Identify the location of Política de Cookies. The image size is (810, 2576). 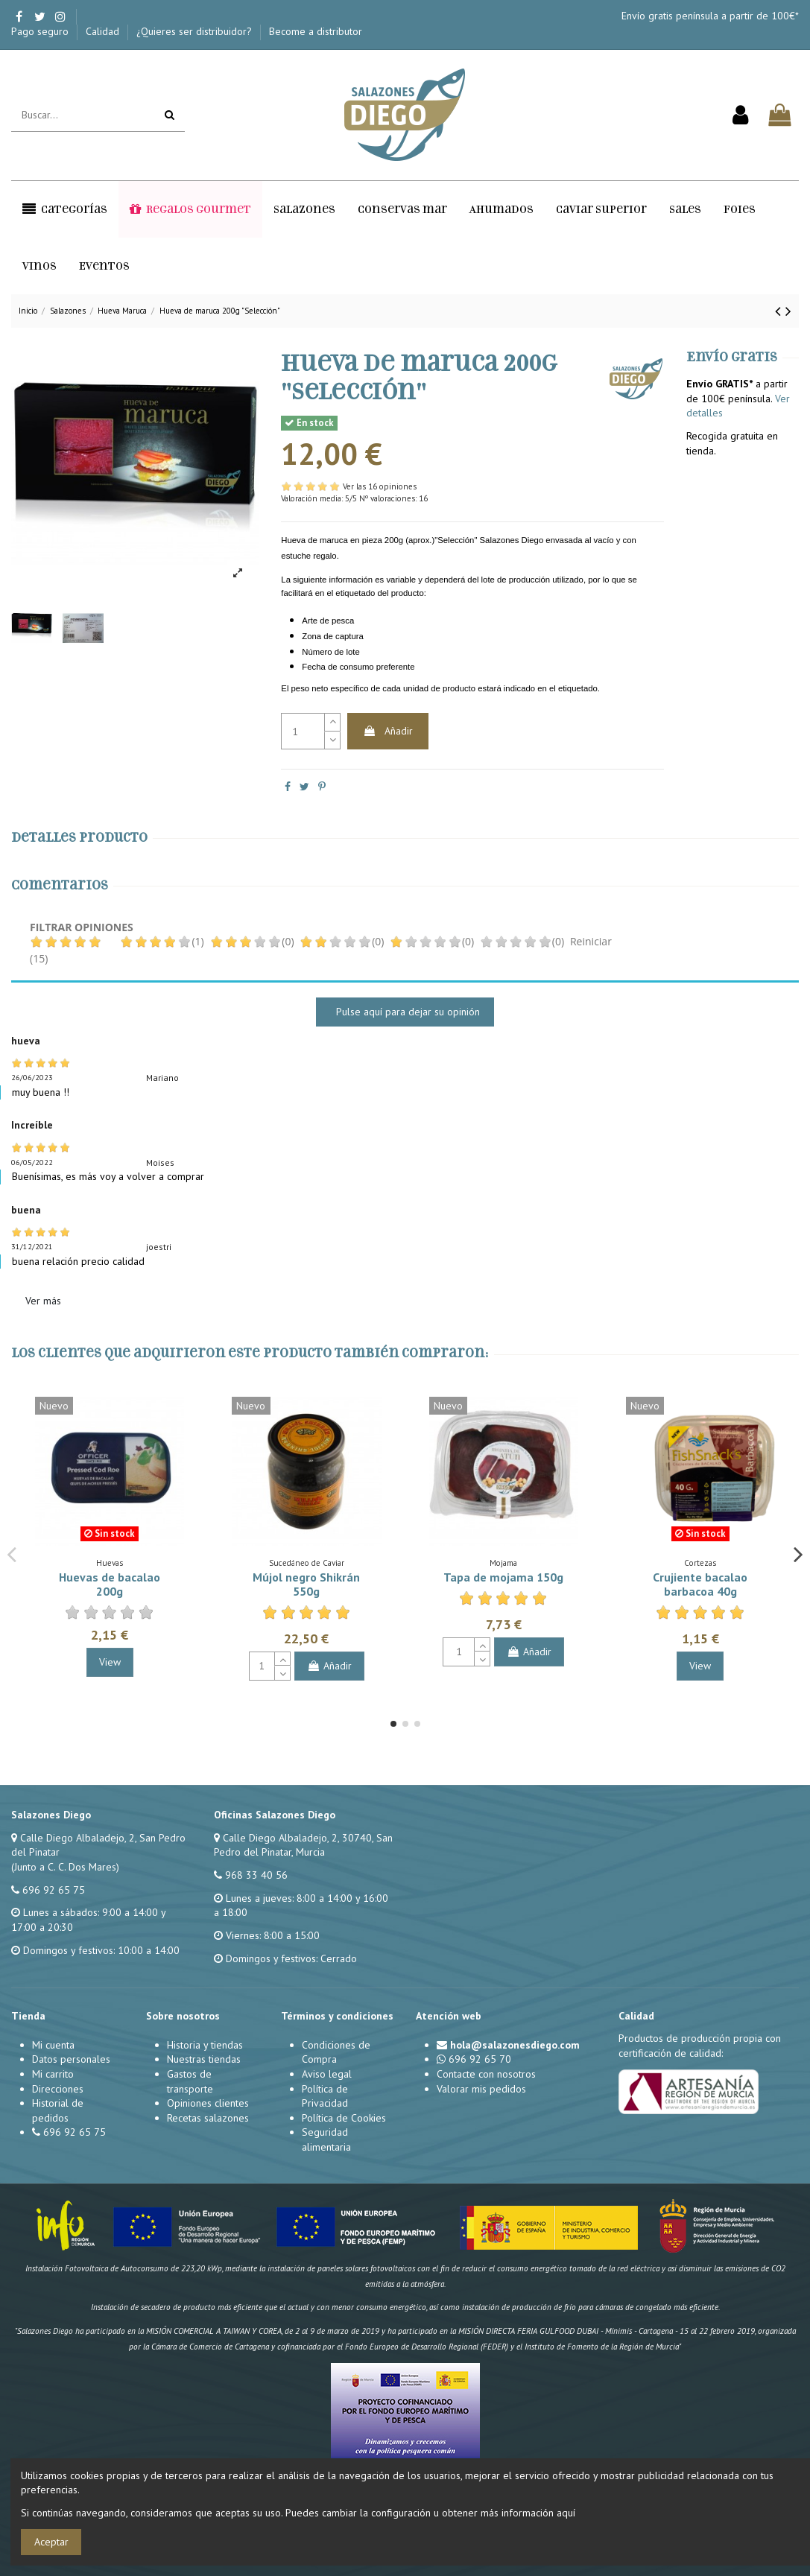
(344, 2118).